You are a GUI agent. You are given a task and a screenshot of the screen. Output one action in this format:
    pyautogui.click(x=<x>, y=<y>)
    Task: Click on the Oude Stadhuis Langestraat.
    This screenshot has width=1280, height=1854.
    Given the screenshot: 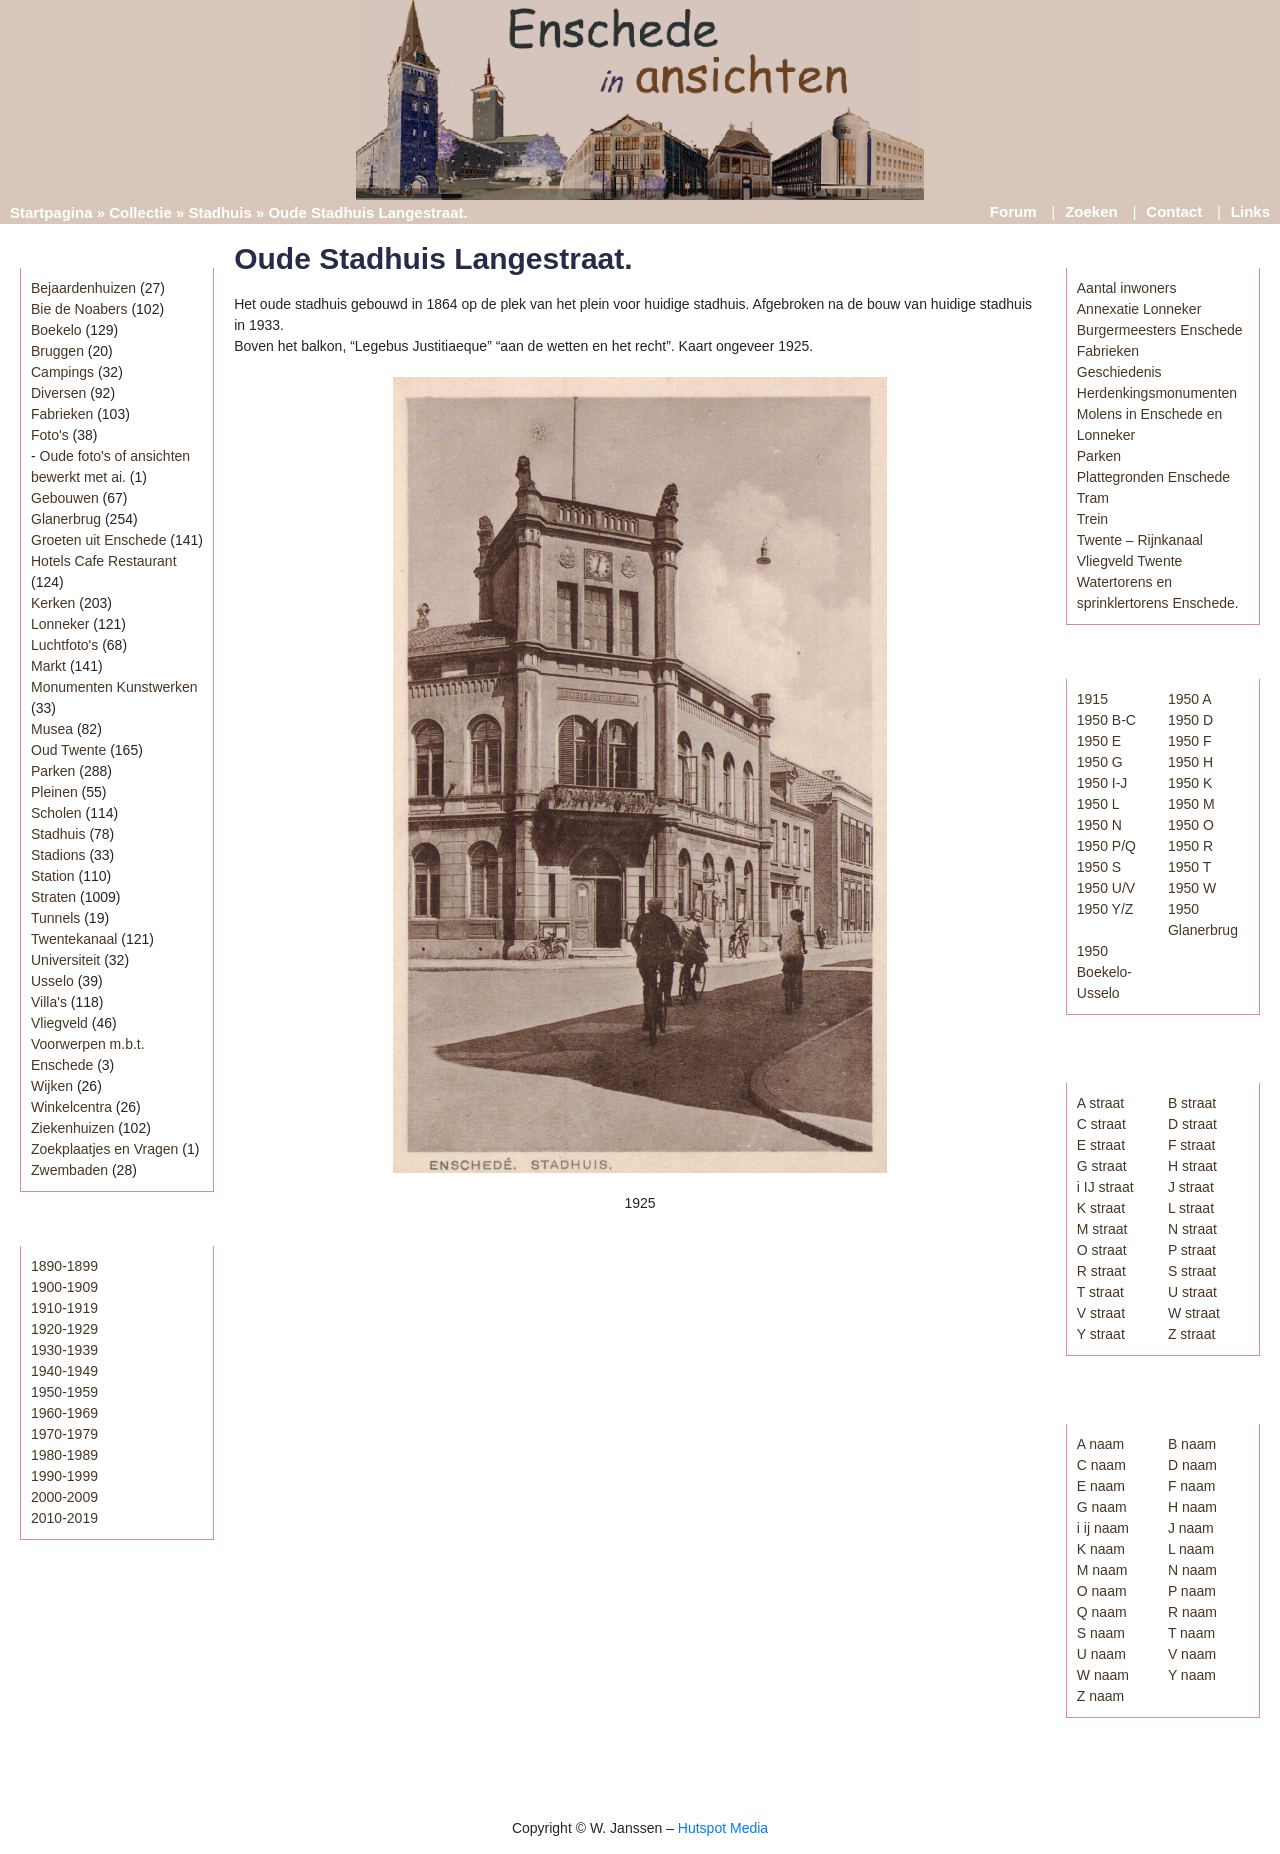 What is the action you would take?
    pyautogui.click(x=433, y=258)
    